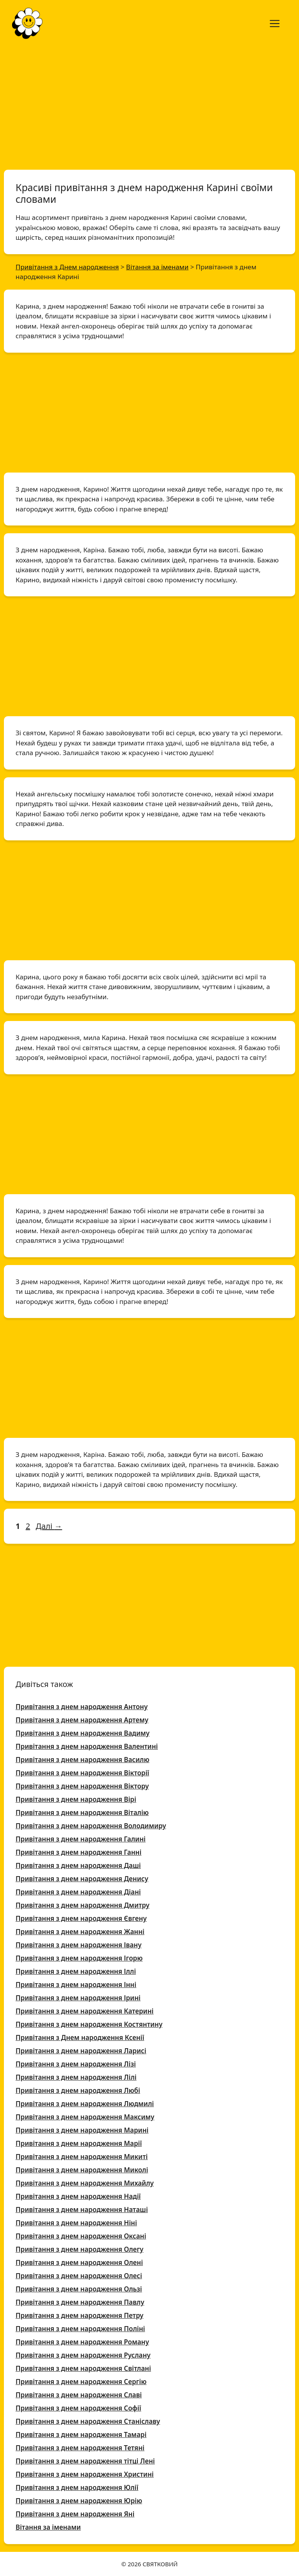 This screenshot has width=299, height=2576. What do you see at coordinates (82, 1812) in the screenshot?
I see `Привітання з днем народження Віталію` at bounding box center [82, 1812].